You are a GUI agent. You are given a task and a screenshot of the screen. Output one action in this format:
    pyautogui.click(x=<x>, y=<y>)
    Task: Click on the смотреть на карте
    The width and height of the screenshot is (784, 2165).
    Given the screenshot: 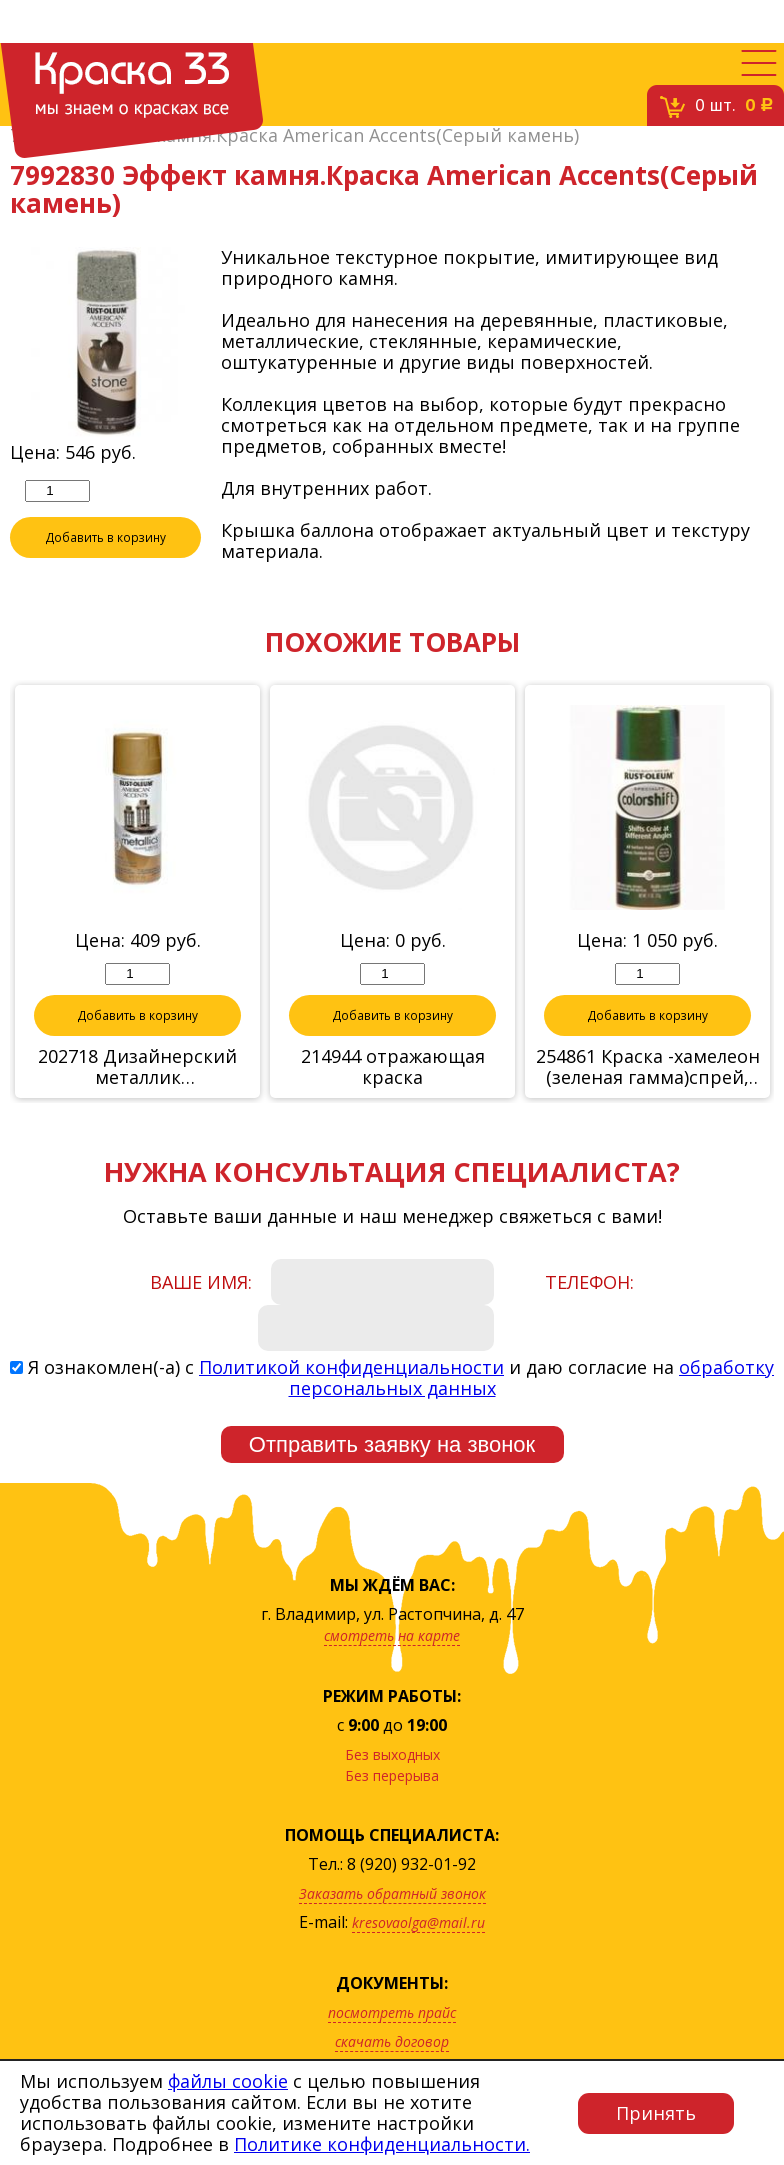 What is the action you would take?
    pyautogui.click(x=392, y=1636)
    